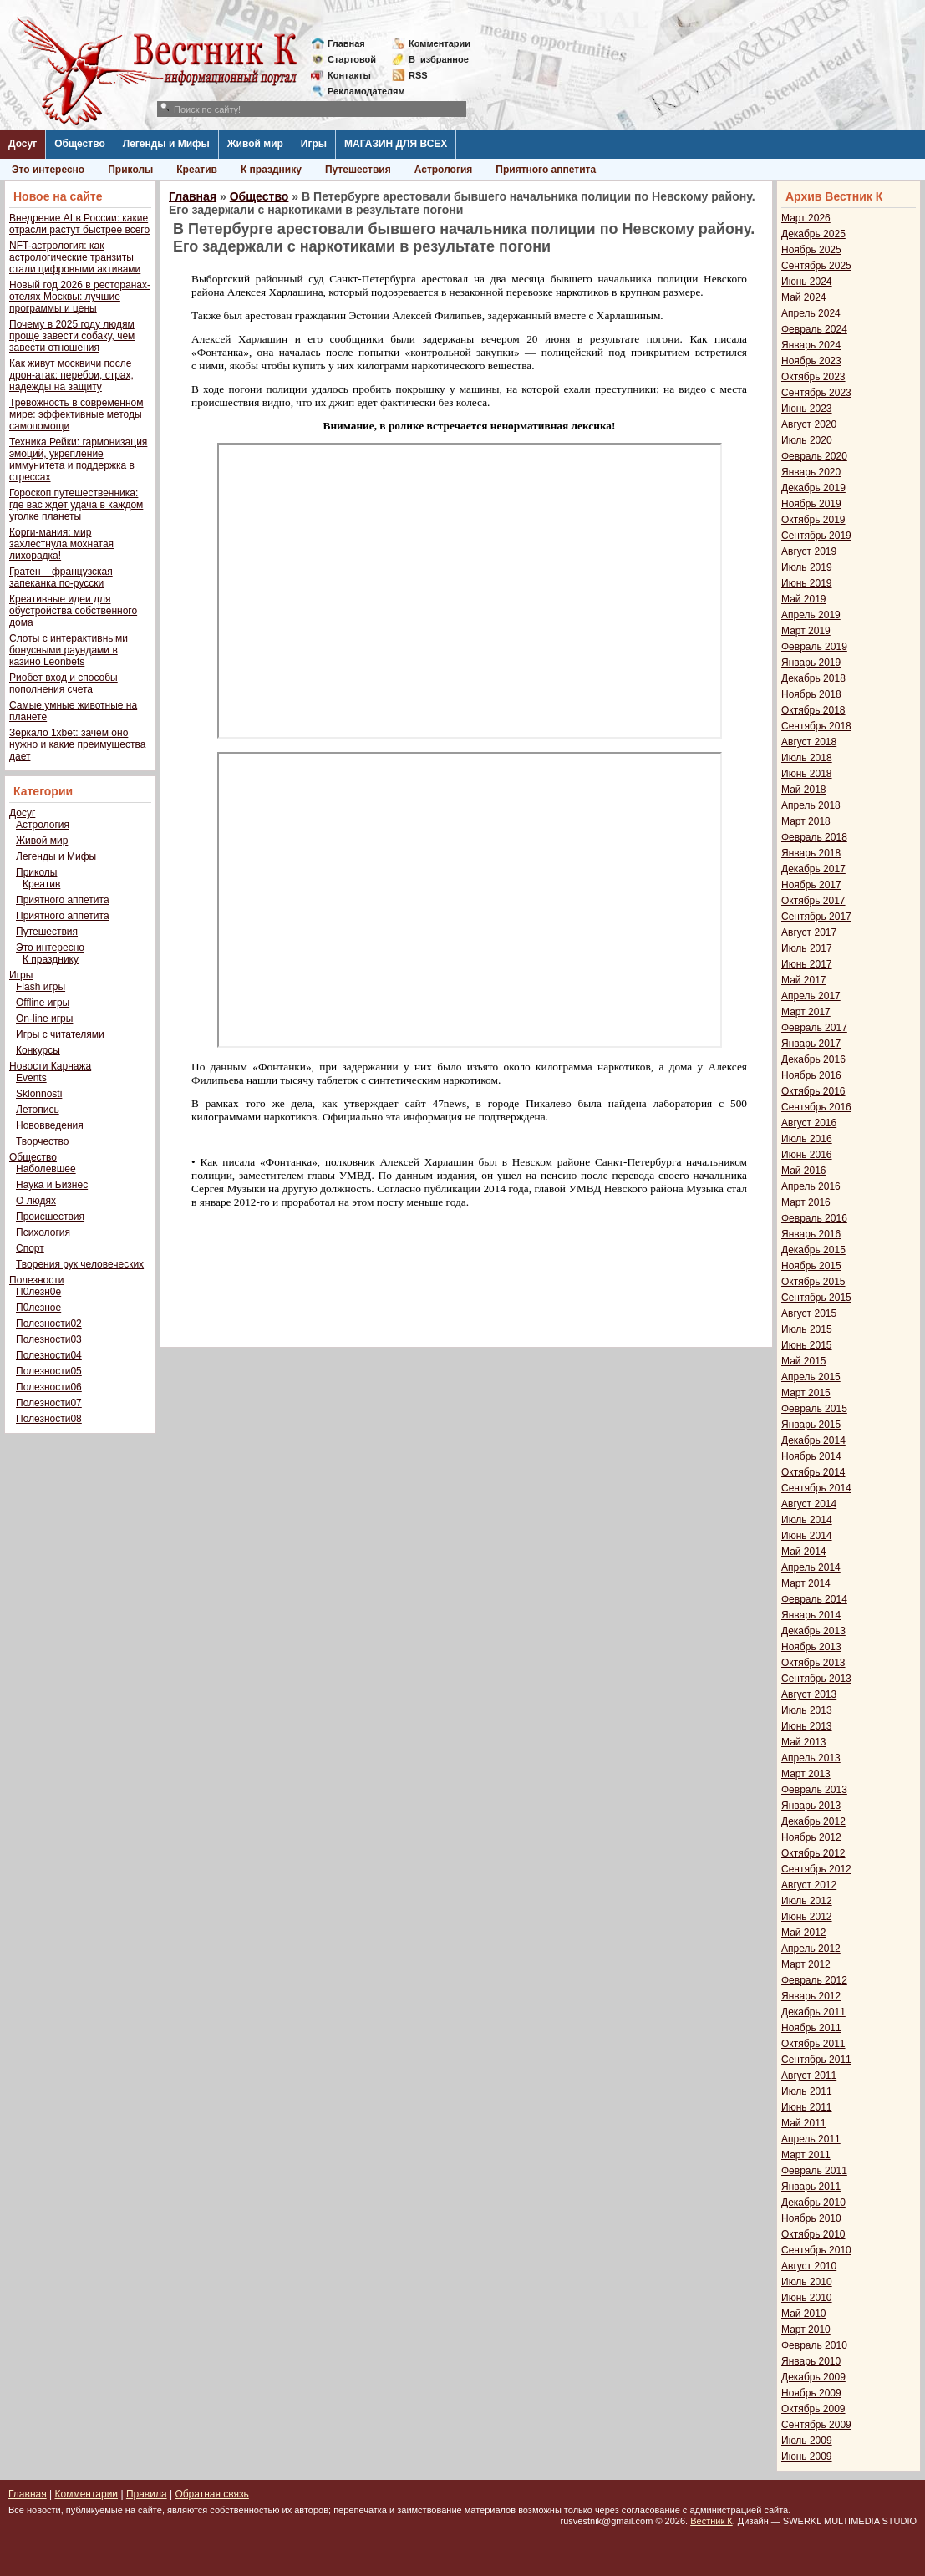 Image resolution: width=925 pixels, height=2576 pixels. I want to click on Март 2017, so click(806, 1012).